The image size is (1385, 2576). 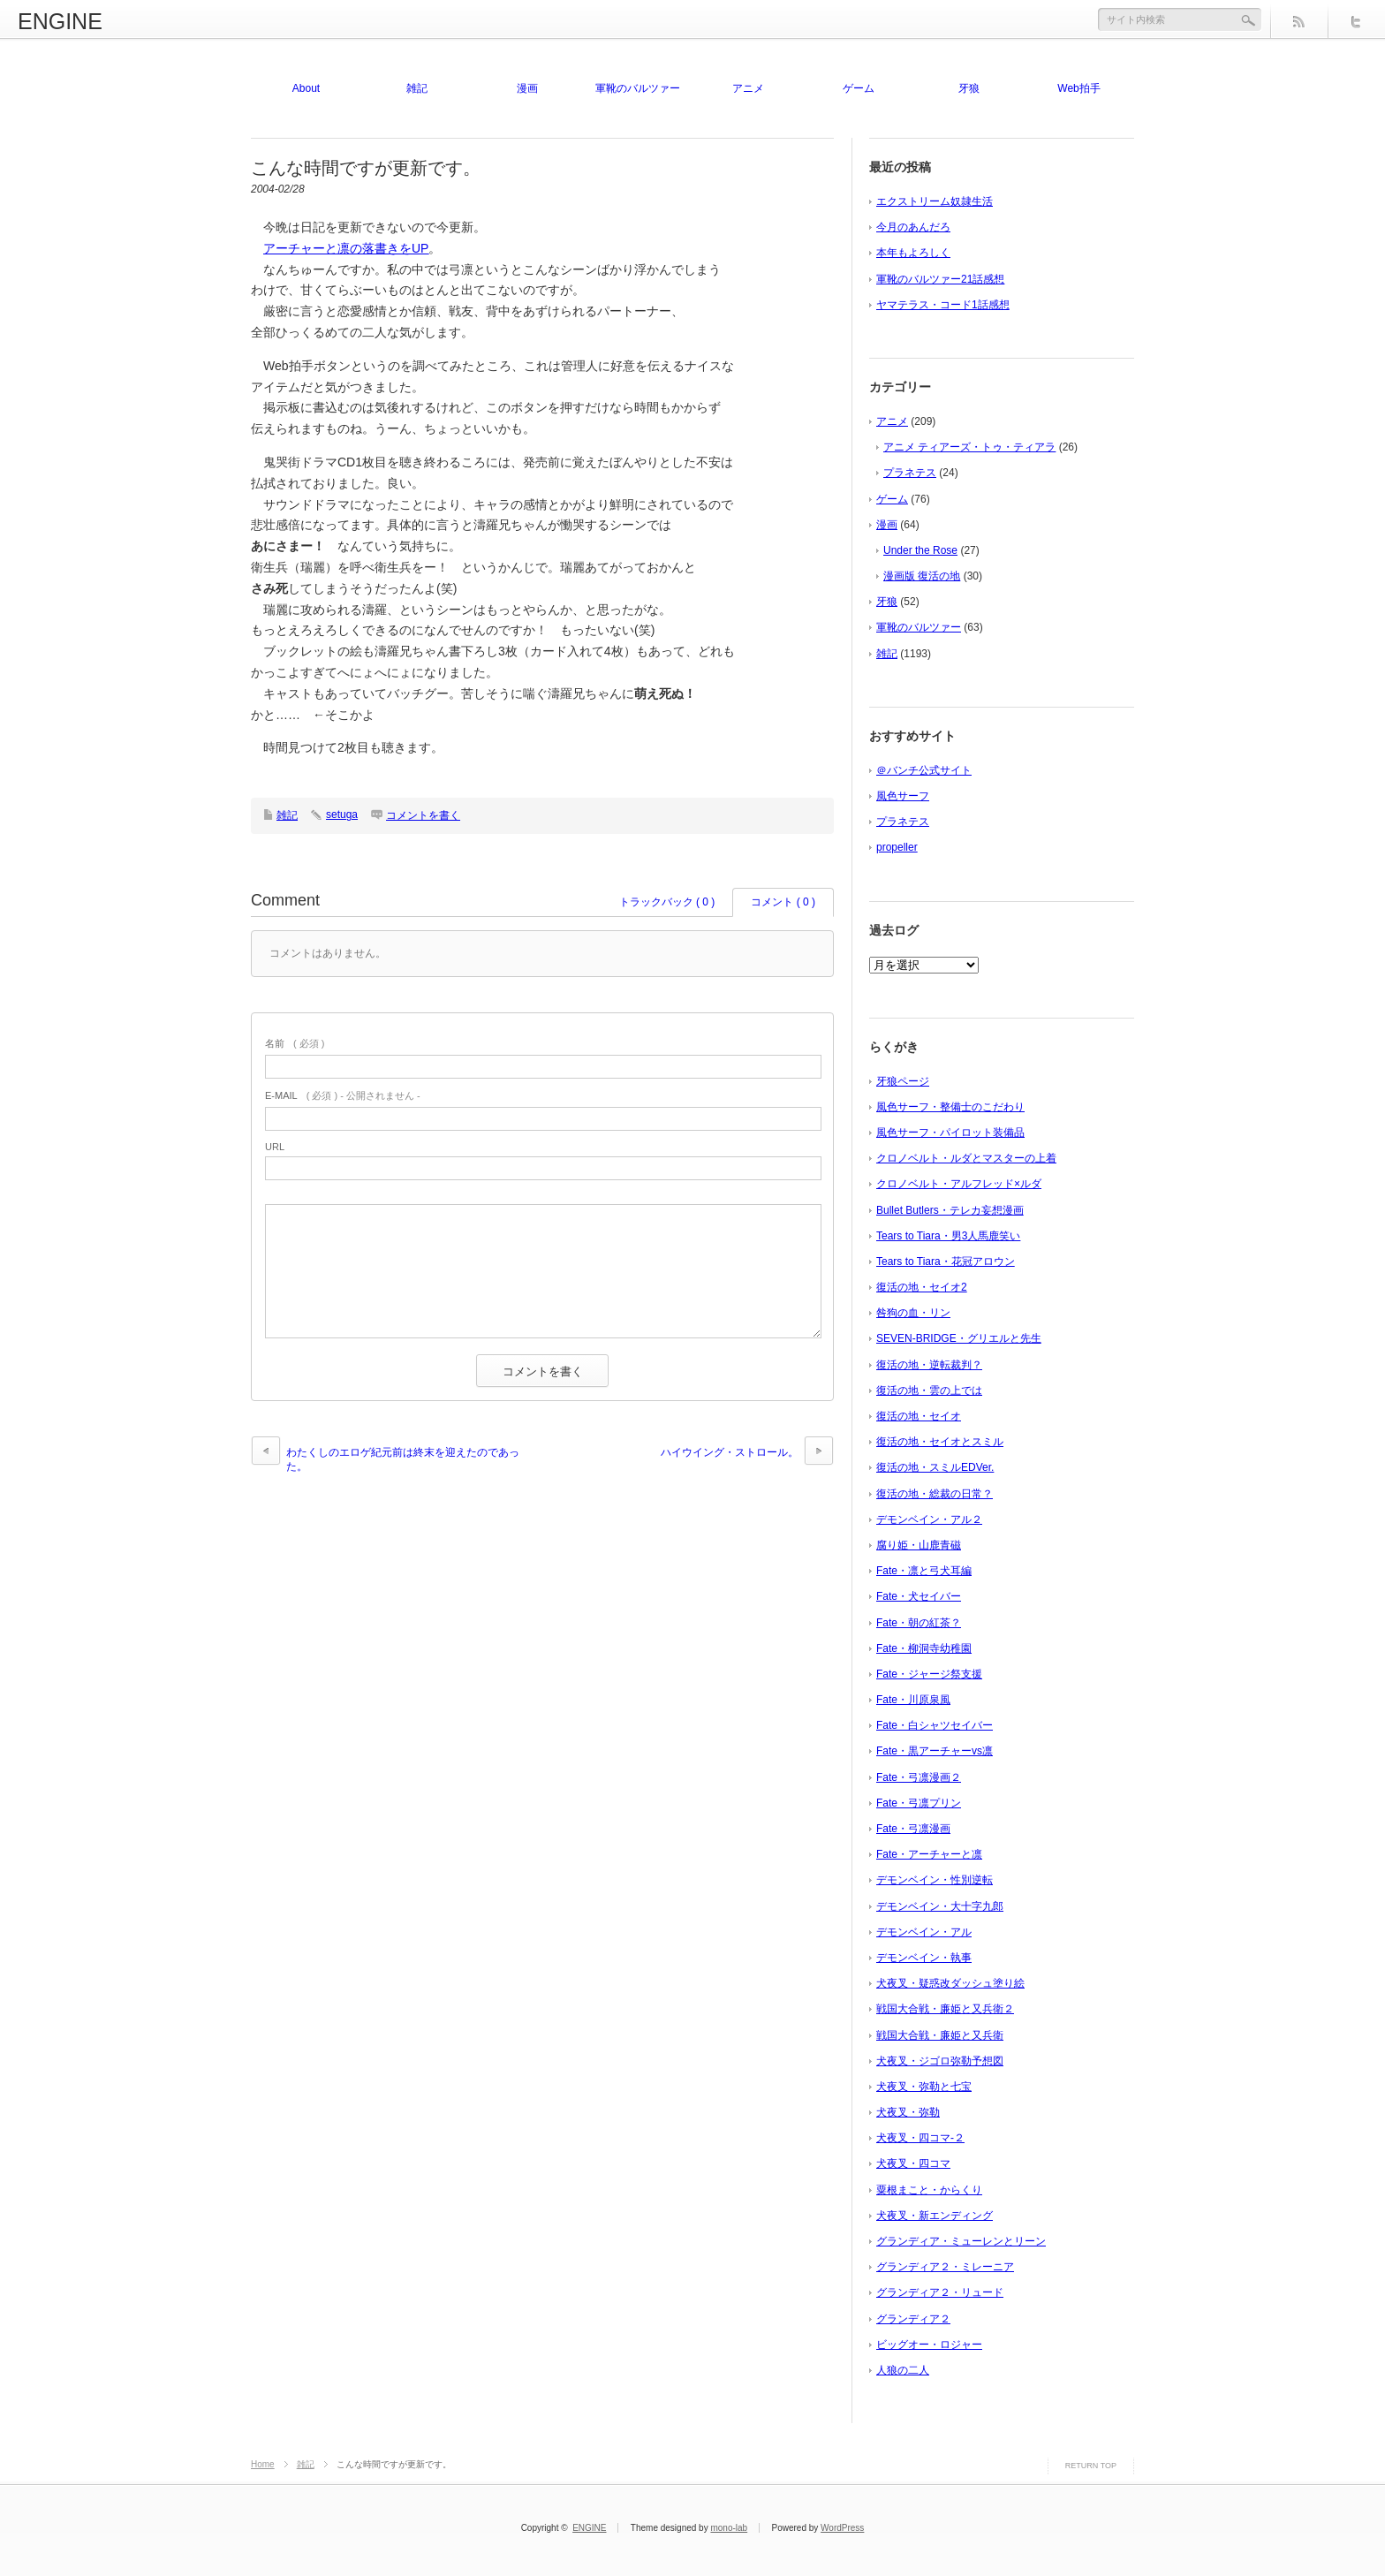 What do you see at coordinates (417, 88) in the screenshot?
I see `雑記` at bounding box center [417, 88].